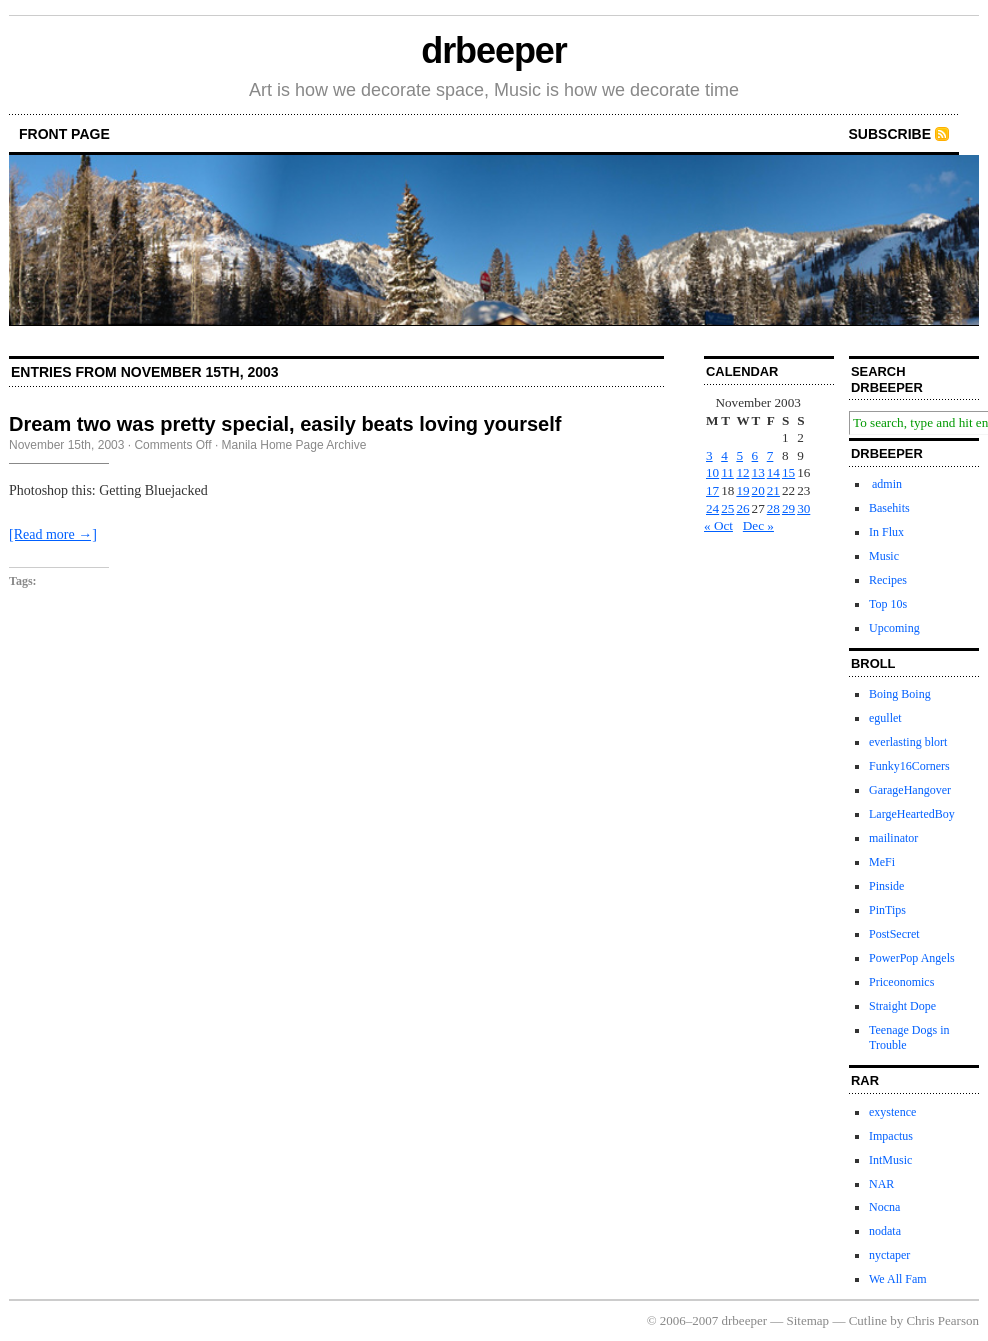 The width and height of the screenshot is (988, 1341). What do you see at coordinates (773, 490) in the screenshot?
I see `21 [Posts published on November 21, 2003]` at bounding box center [773, 490].